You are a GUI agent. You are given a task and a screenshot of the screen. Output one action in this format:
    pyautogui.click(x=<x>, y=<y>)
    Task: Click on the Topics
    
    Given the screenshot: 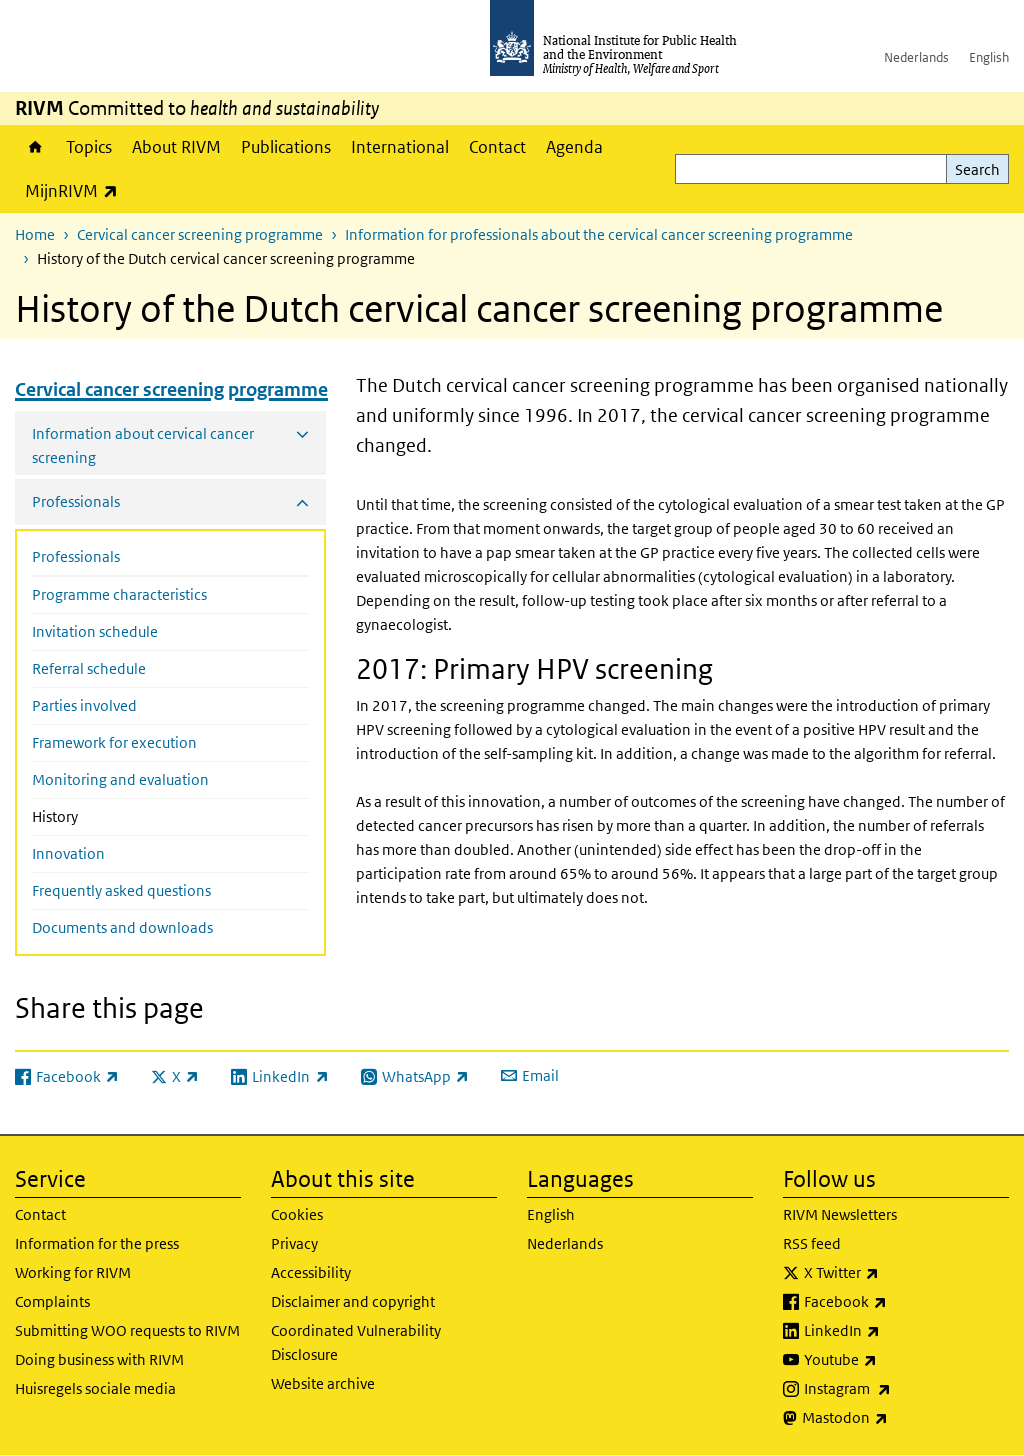 What is the action you would take?
    pyautogui.click(x=89, y=147)
    